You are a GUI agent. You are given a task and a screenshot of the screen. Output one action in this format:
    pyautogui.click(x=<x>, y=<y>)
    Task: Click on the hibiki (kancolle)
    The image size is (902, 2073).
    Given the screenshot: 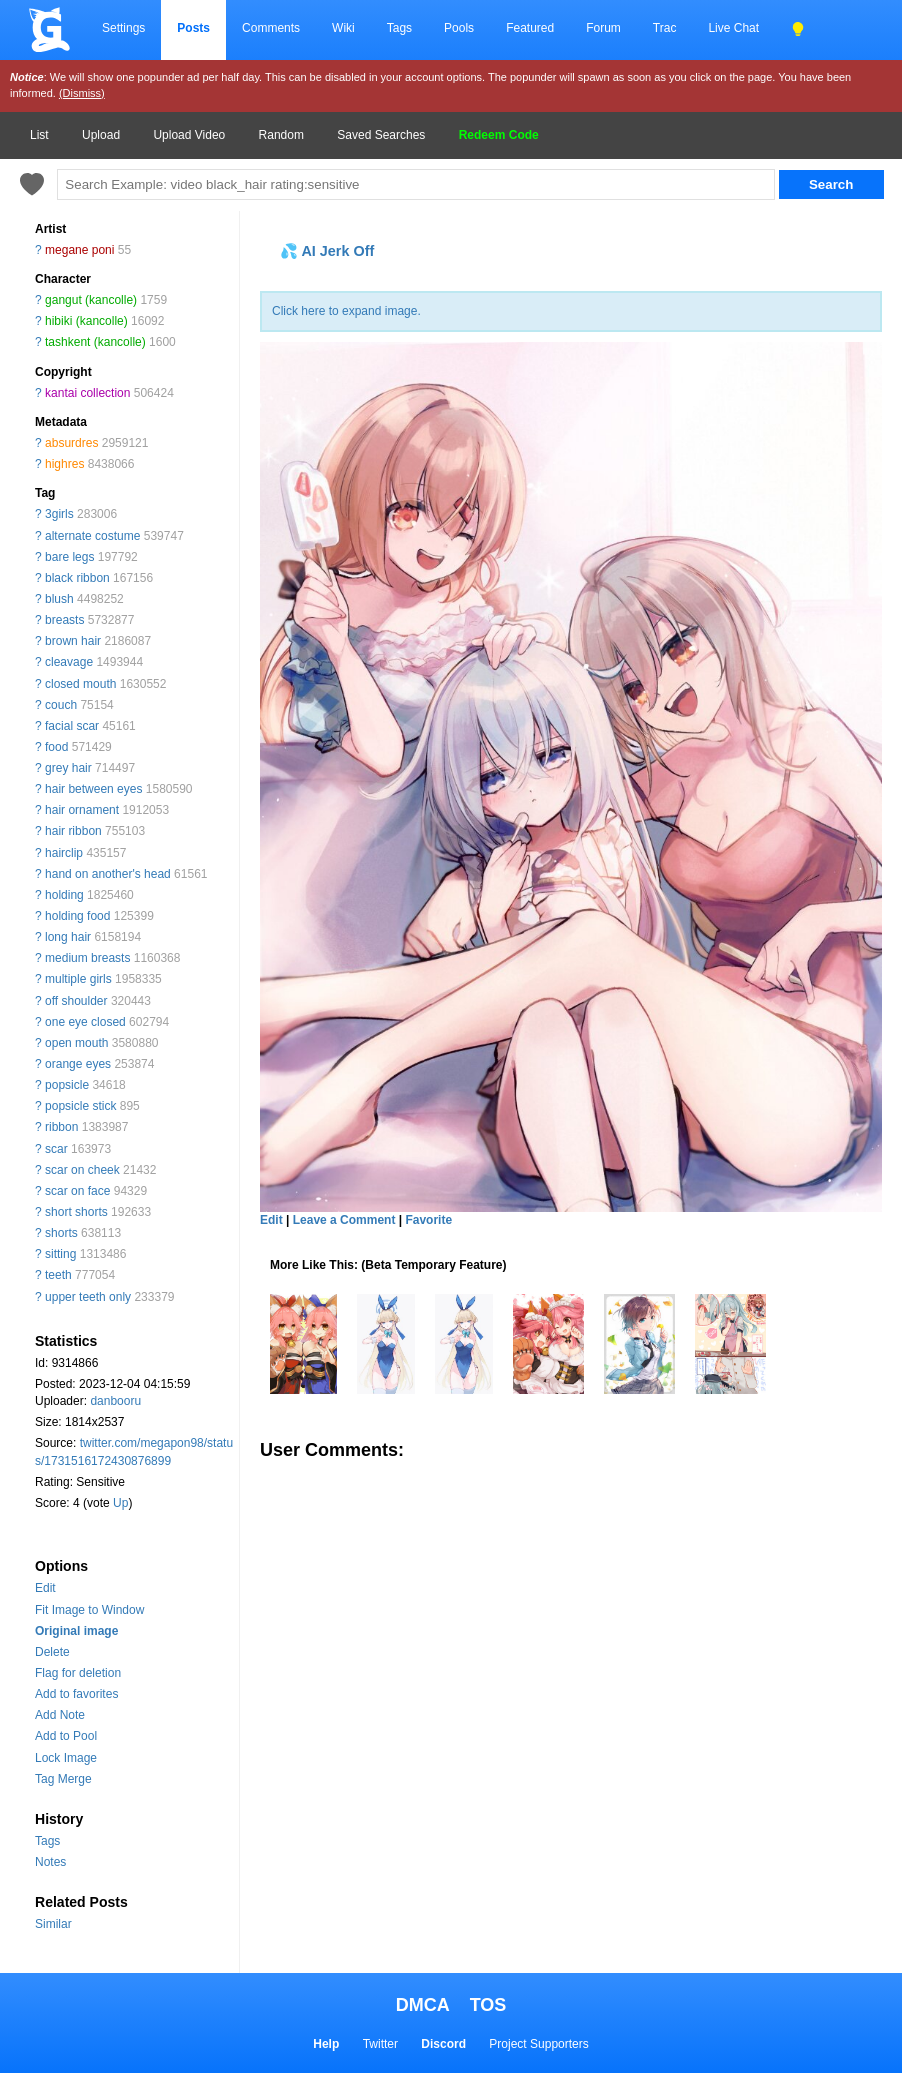 What is the action you would take?
    pyautogui.click(x=86, y=321)
    